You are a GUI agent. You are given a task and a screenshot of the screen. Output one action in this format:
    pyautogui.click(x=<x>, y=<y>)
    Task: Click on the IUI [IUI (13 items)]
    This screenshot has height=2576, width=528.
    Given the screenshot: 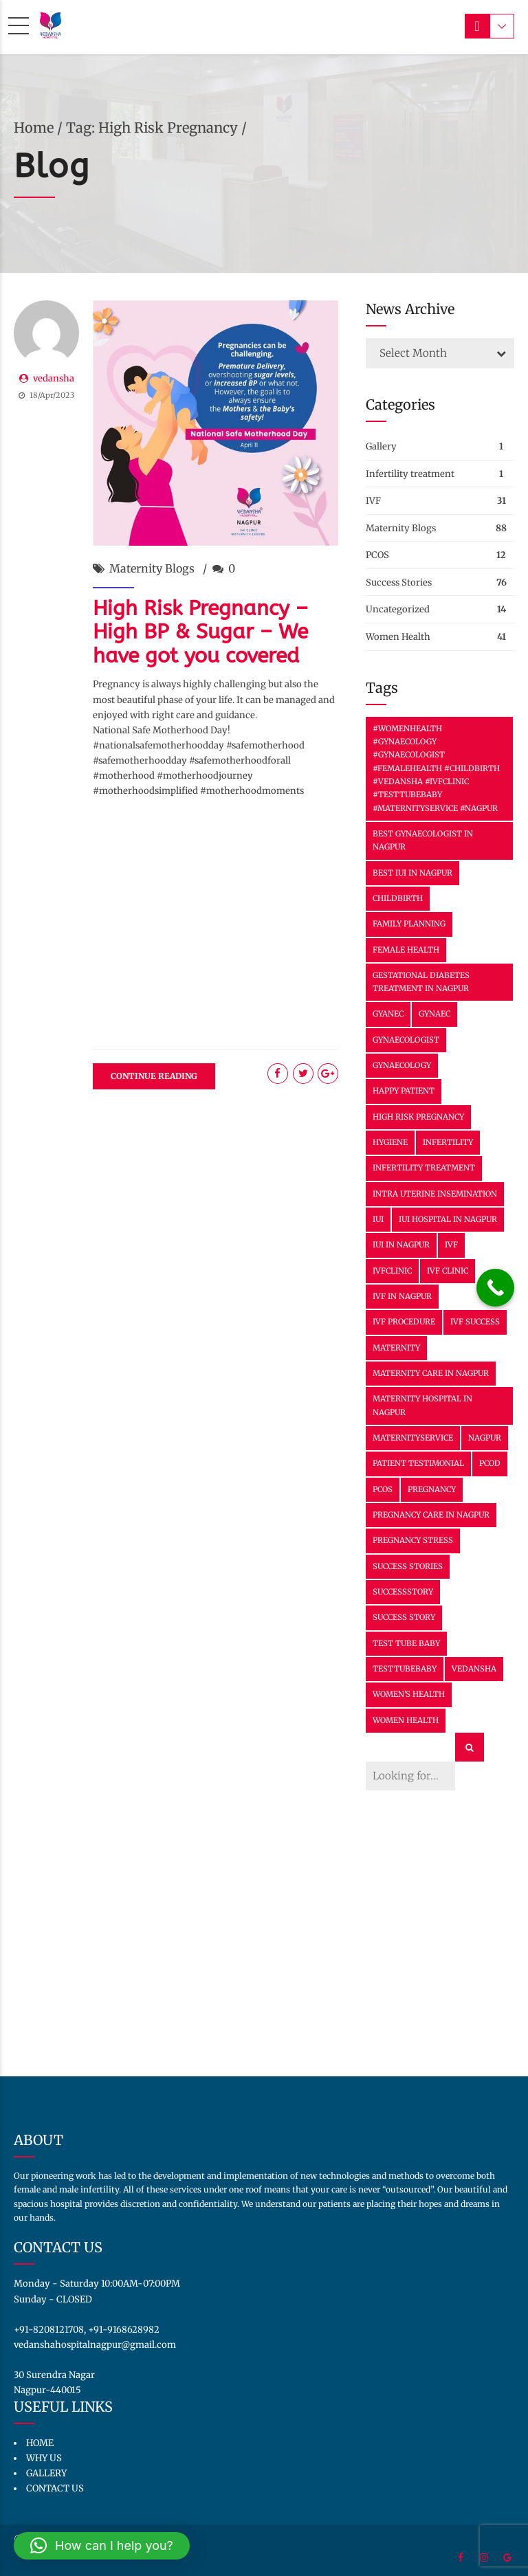 What is the action you would take?
    pyautogui.click(x=378, y=1219)
    